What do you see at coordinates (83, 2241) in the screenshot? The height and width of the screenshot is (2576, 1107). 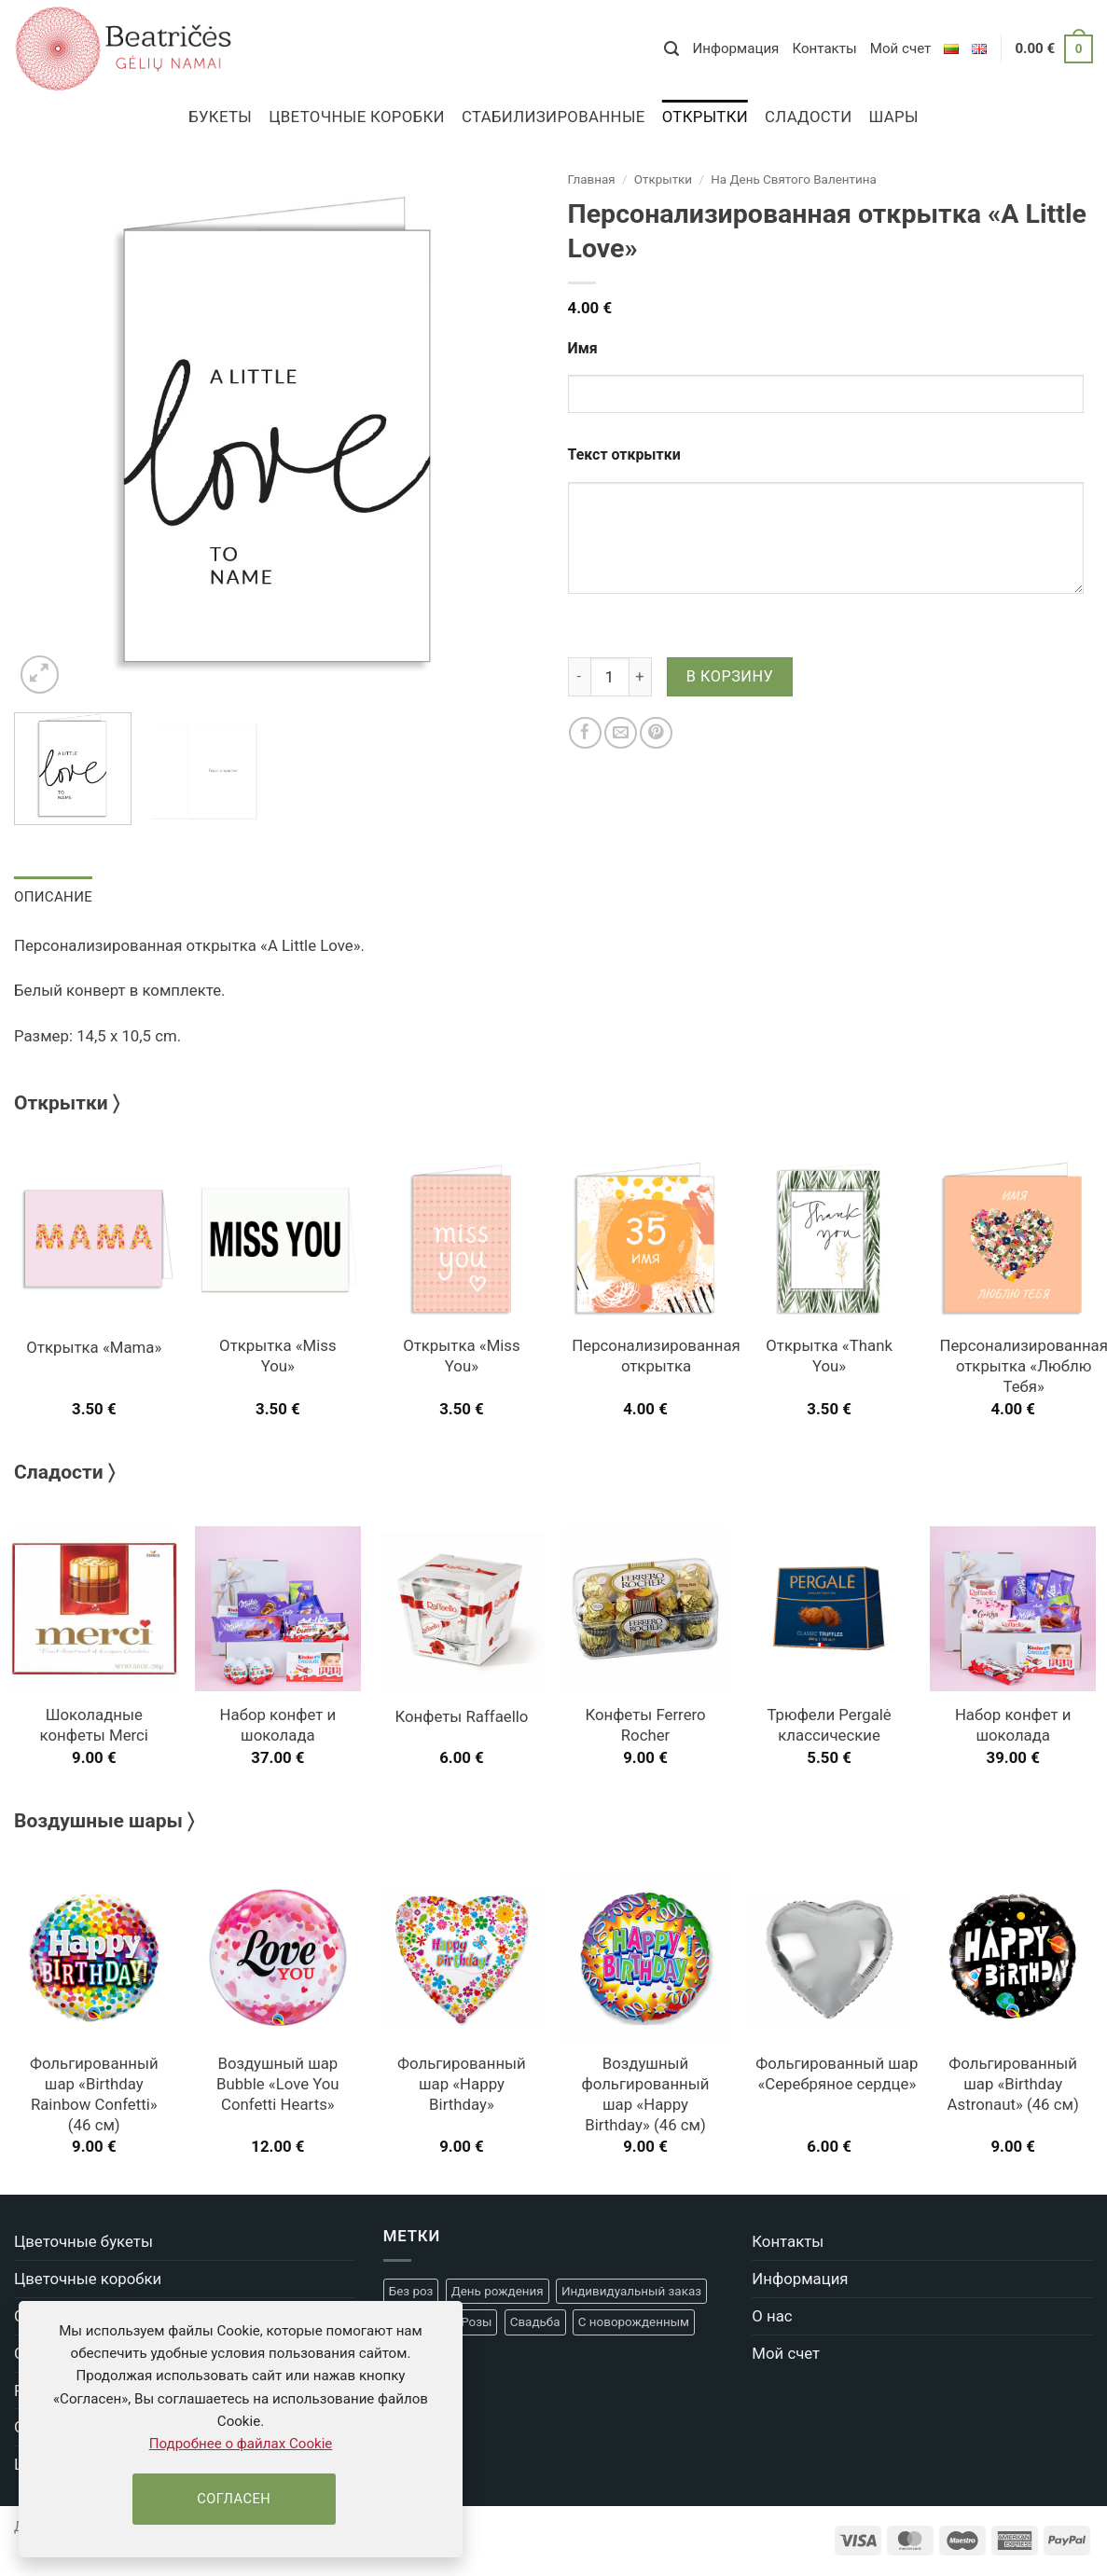 I see `Цветочные букеты` at bounding box center [83, 2241].